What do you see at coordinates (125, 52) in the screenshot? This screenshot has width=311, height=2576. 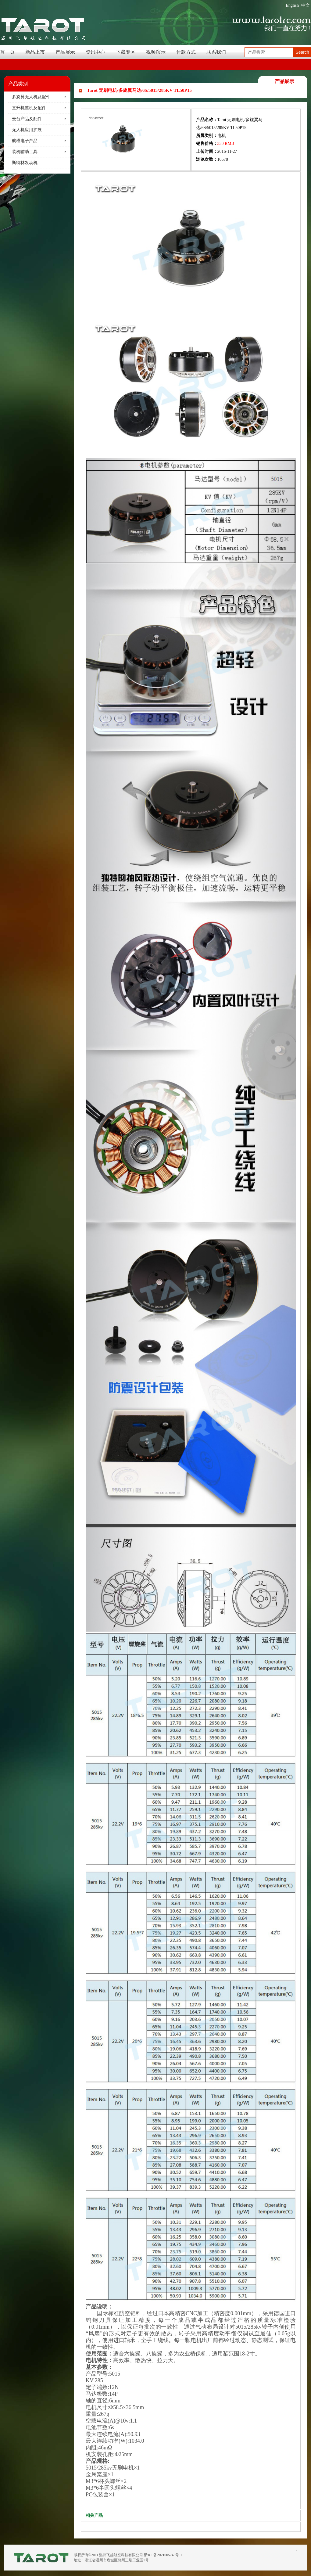 I see `下载专区` at bounding box center [125, 52].